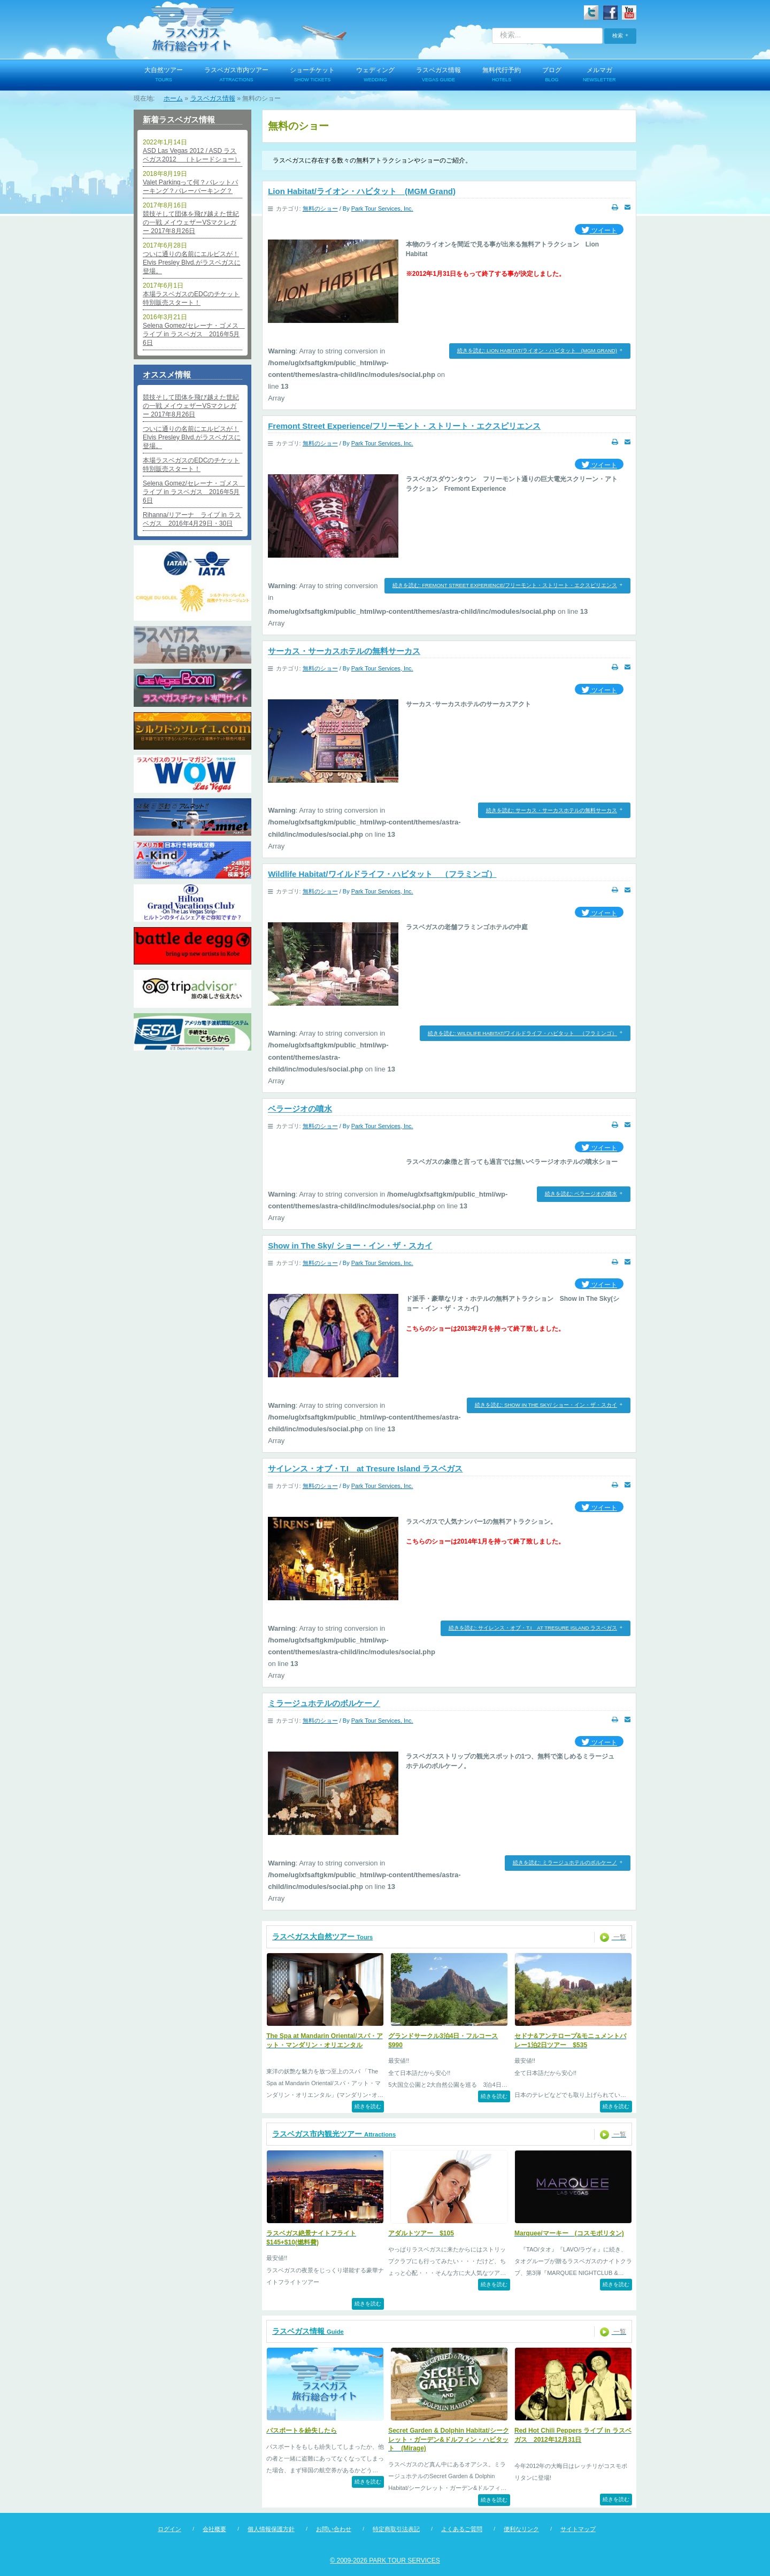 The width and height of the screenshot is (770, 2576). I want to click on お問い合わせ, so click(333, 2529).